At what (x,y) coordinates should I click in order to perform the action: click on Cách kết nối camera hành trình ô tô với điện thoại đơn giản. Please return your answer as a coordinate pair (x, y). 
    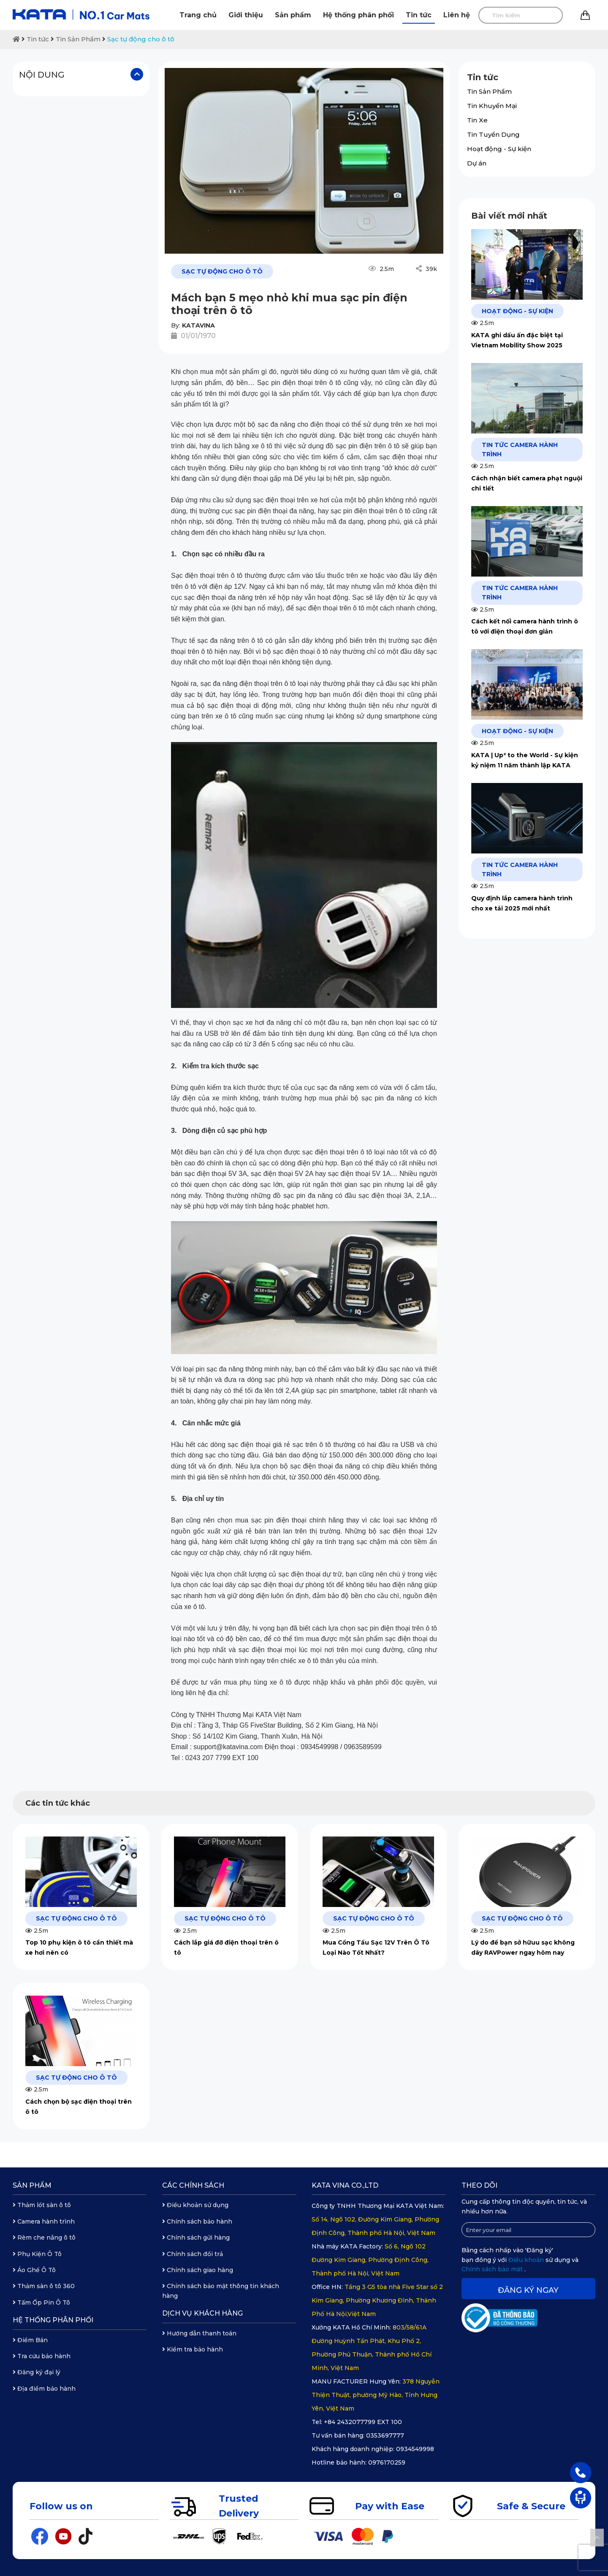
    Looking at the image, I should click on (524, 626).